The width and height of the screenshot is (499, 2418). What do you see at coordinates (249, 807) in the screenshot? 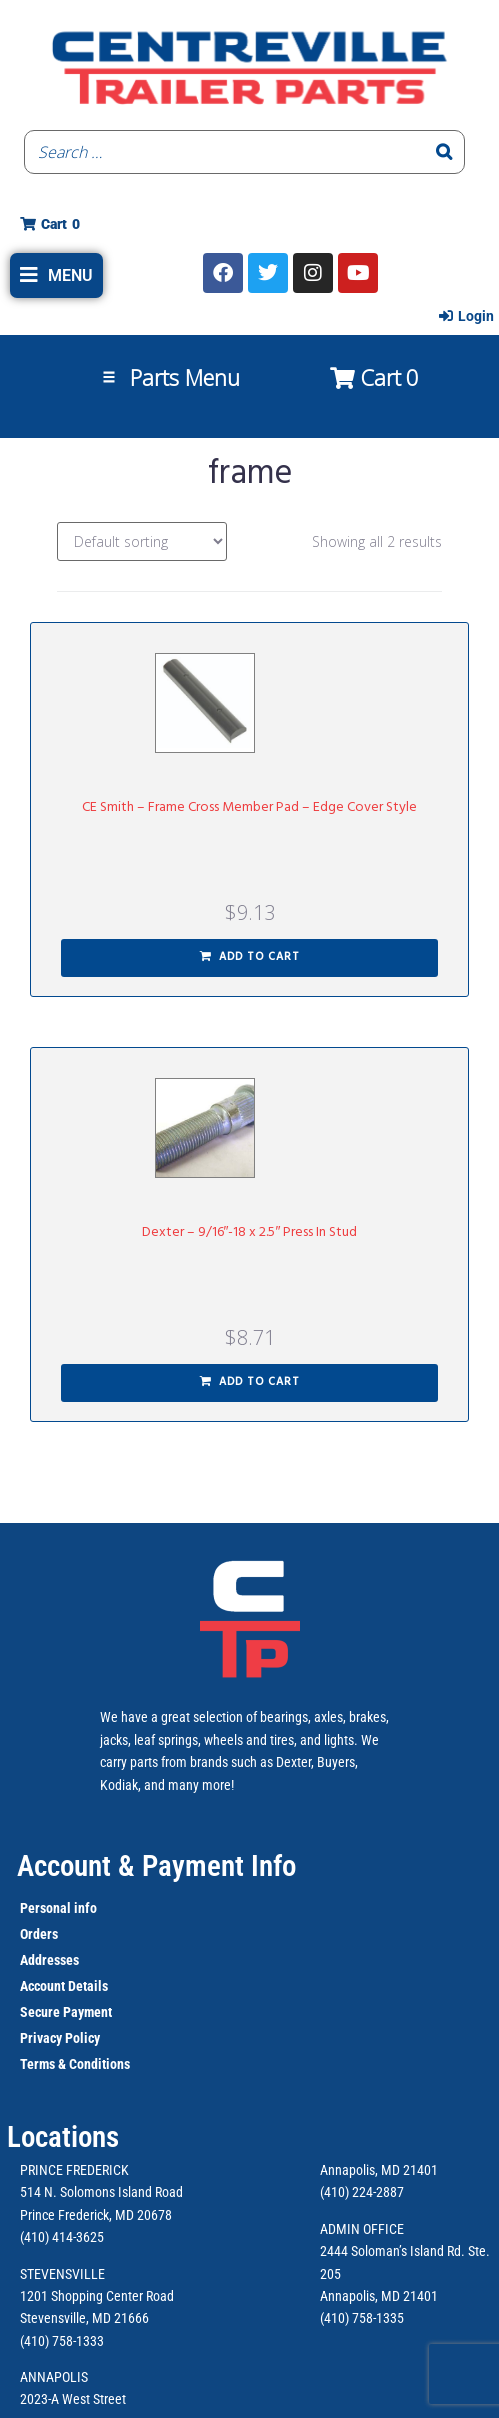
I see `CE Smith – Frame Cross Member Pad – Edge Cover Style` at bounding box center [249, 807].